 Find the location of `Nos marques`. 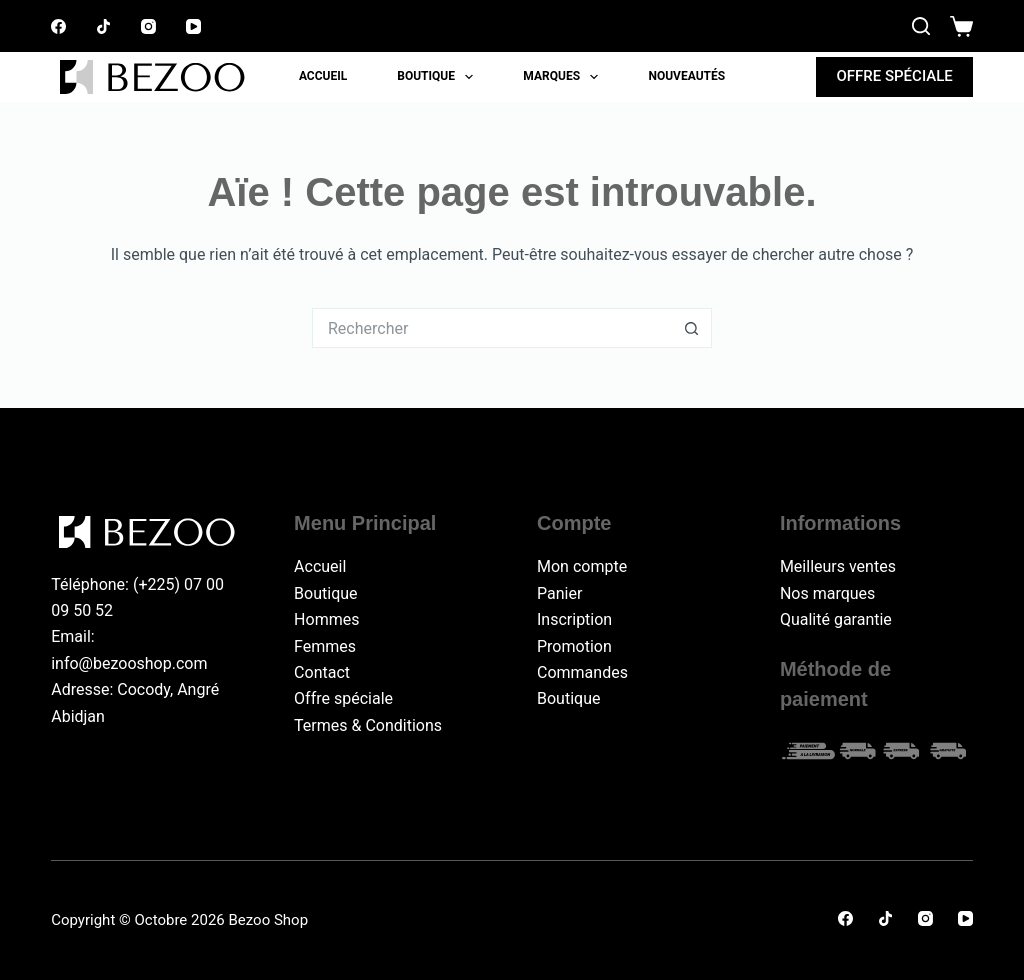

Nos marques is located at coordinates (827, 593).